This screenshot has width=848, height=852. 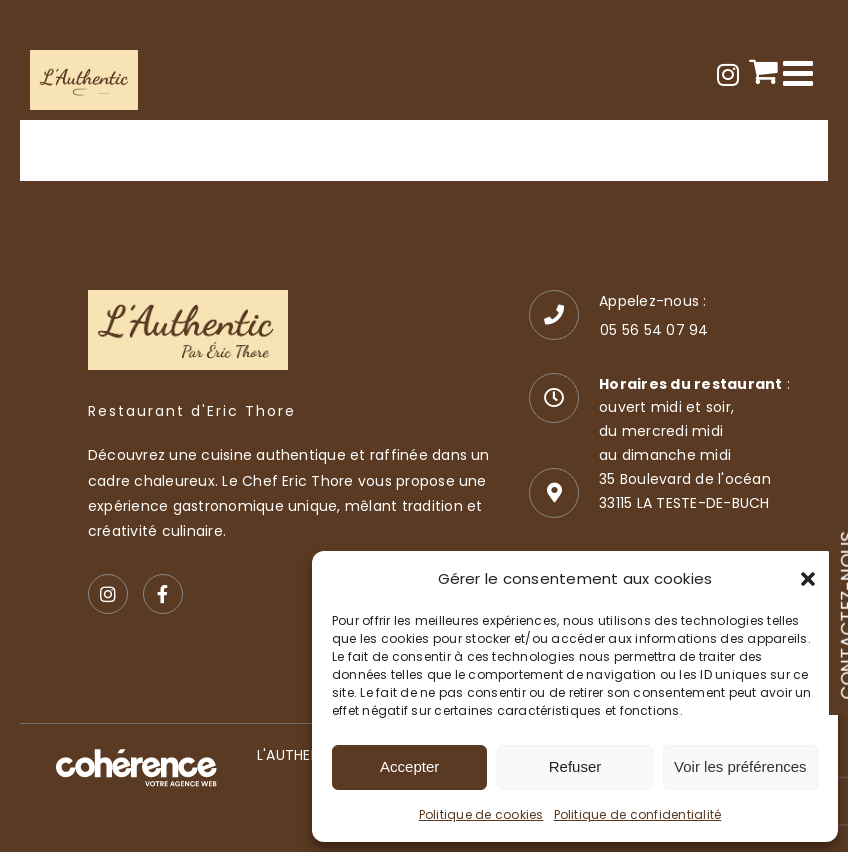 What do you see at coordinates (654, 330) in the screenshot?
I see `05 56 54 07 94` at bounding box center [654, 330].